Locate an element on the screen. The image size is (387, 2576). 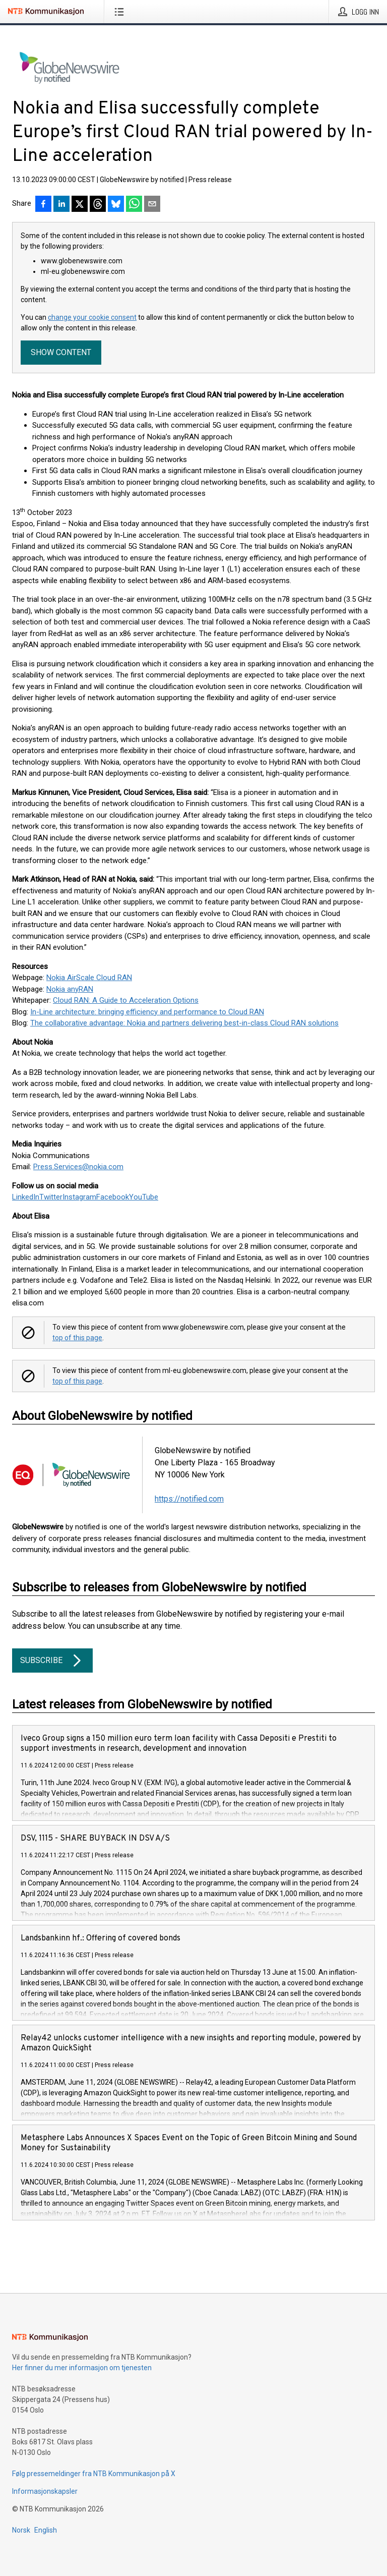
top of this page is located at coordinates (77, 1338).